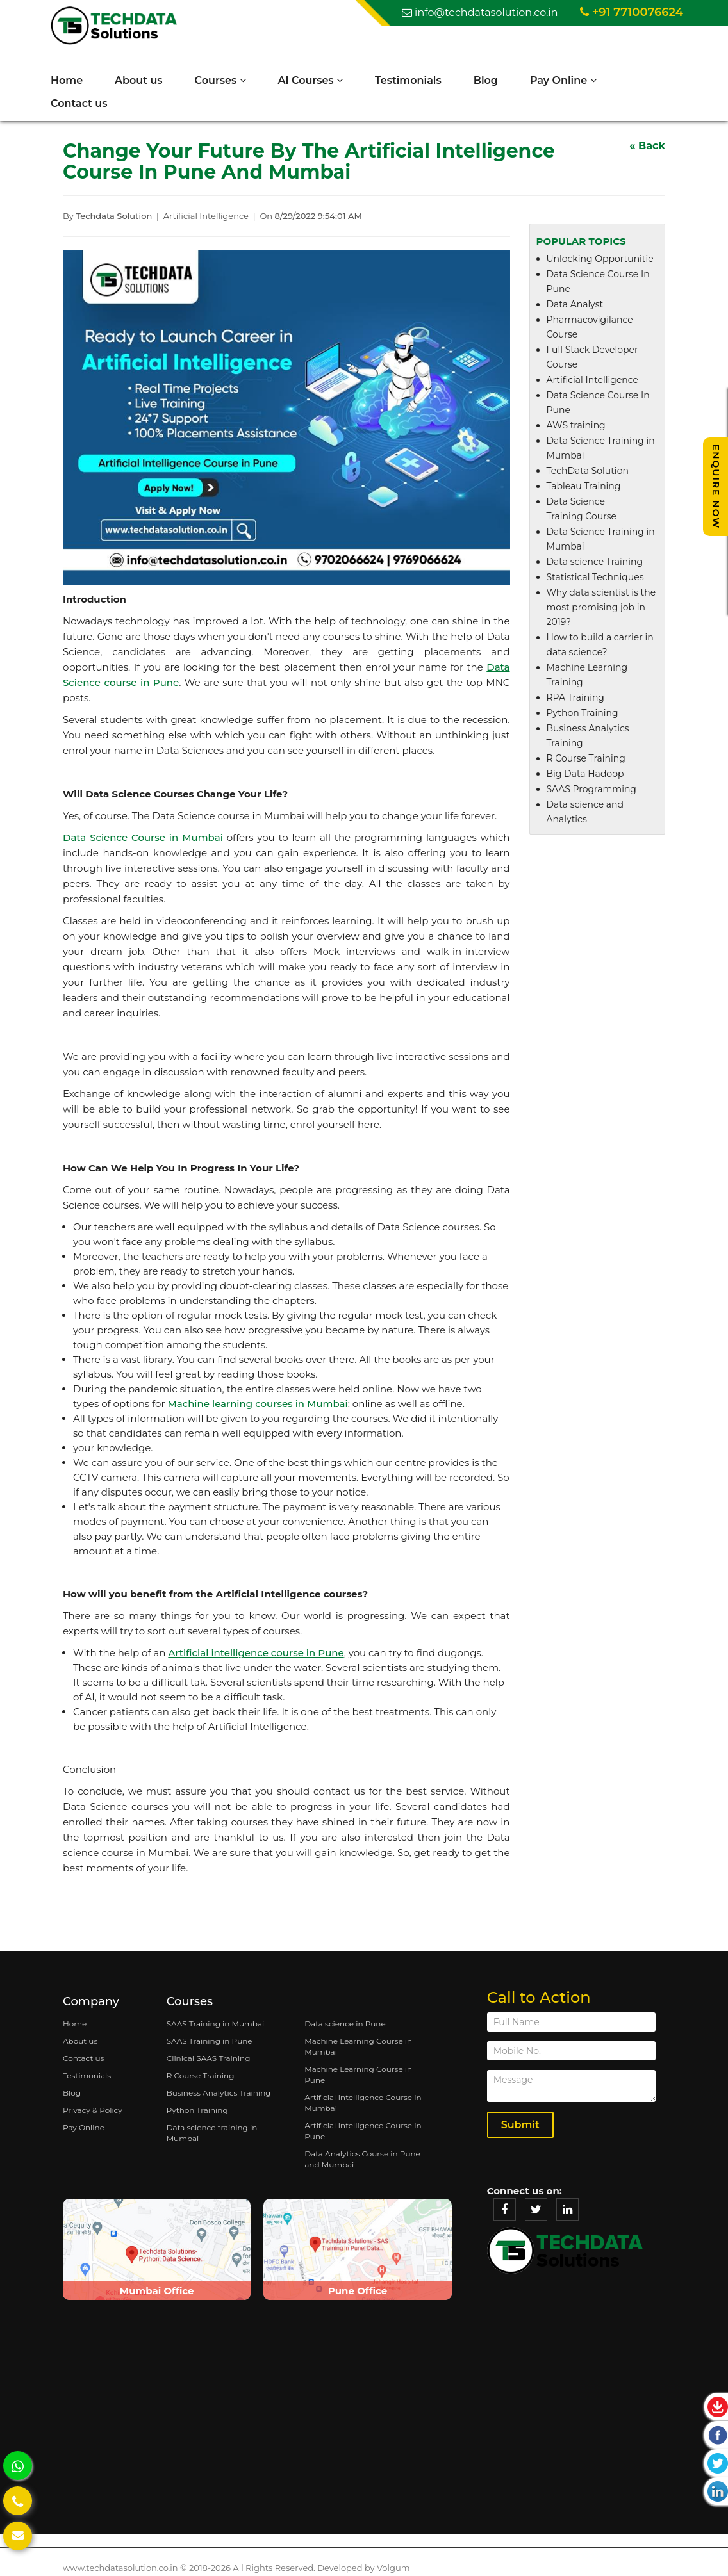 This screenshot has height=2576, width=728. I want to click on Data Science Course in Mumbai, so click(143, 838).